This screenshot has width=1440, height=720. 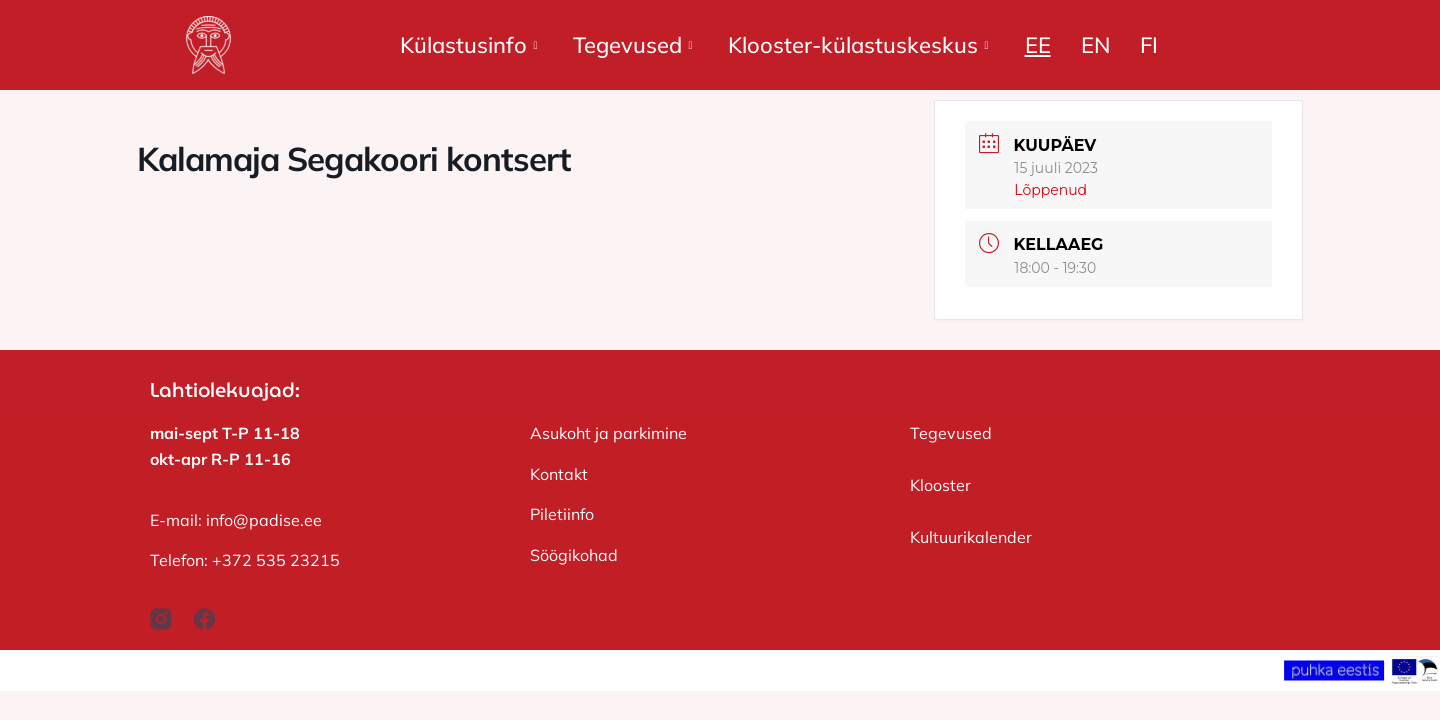 What do you see at coordinates (940, 485) in the screenshot?
I see `Klooster` at bounding box center [940, 485].